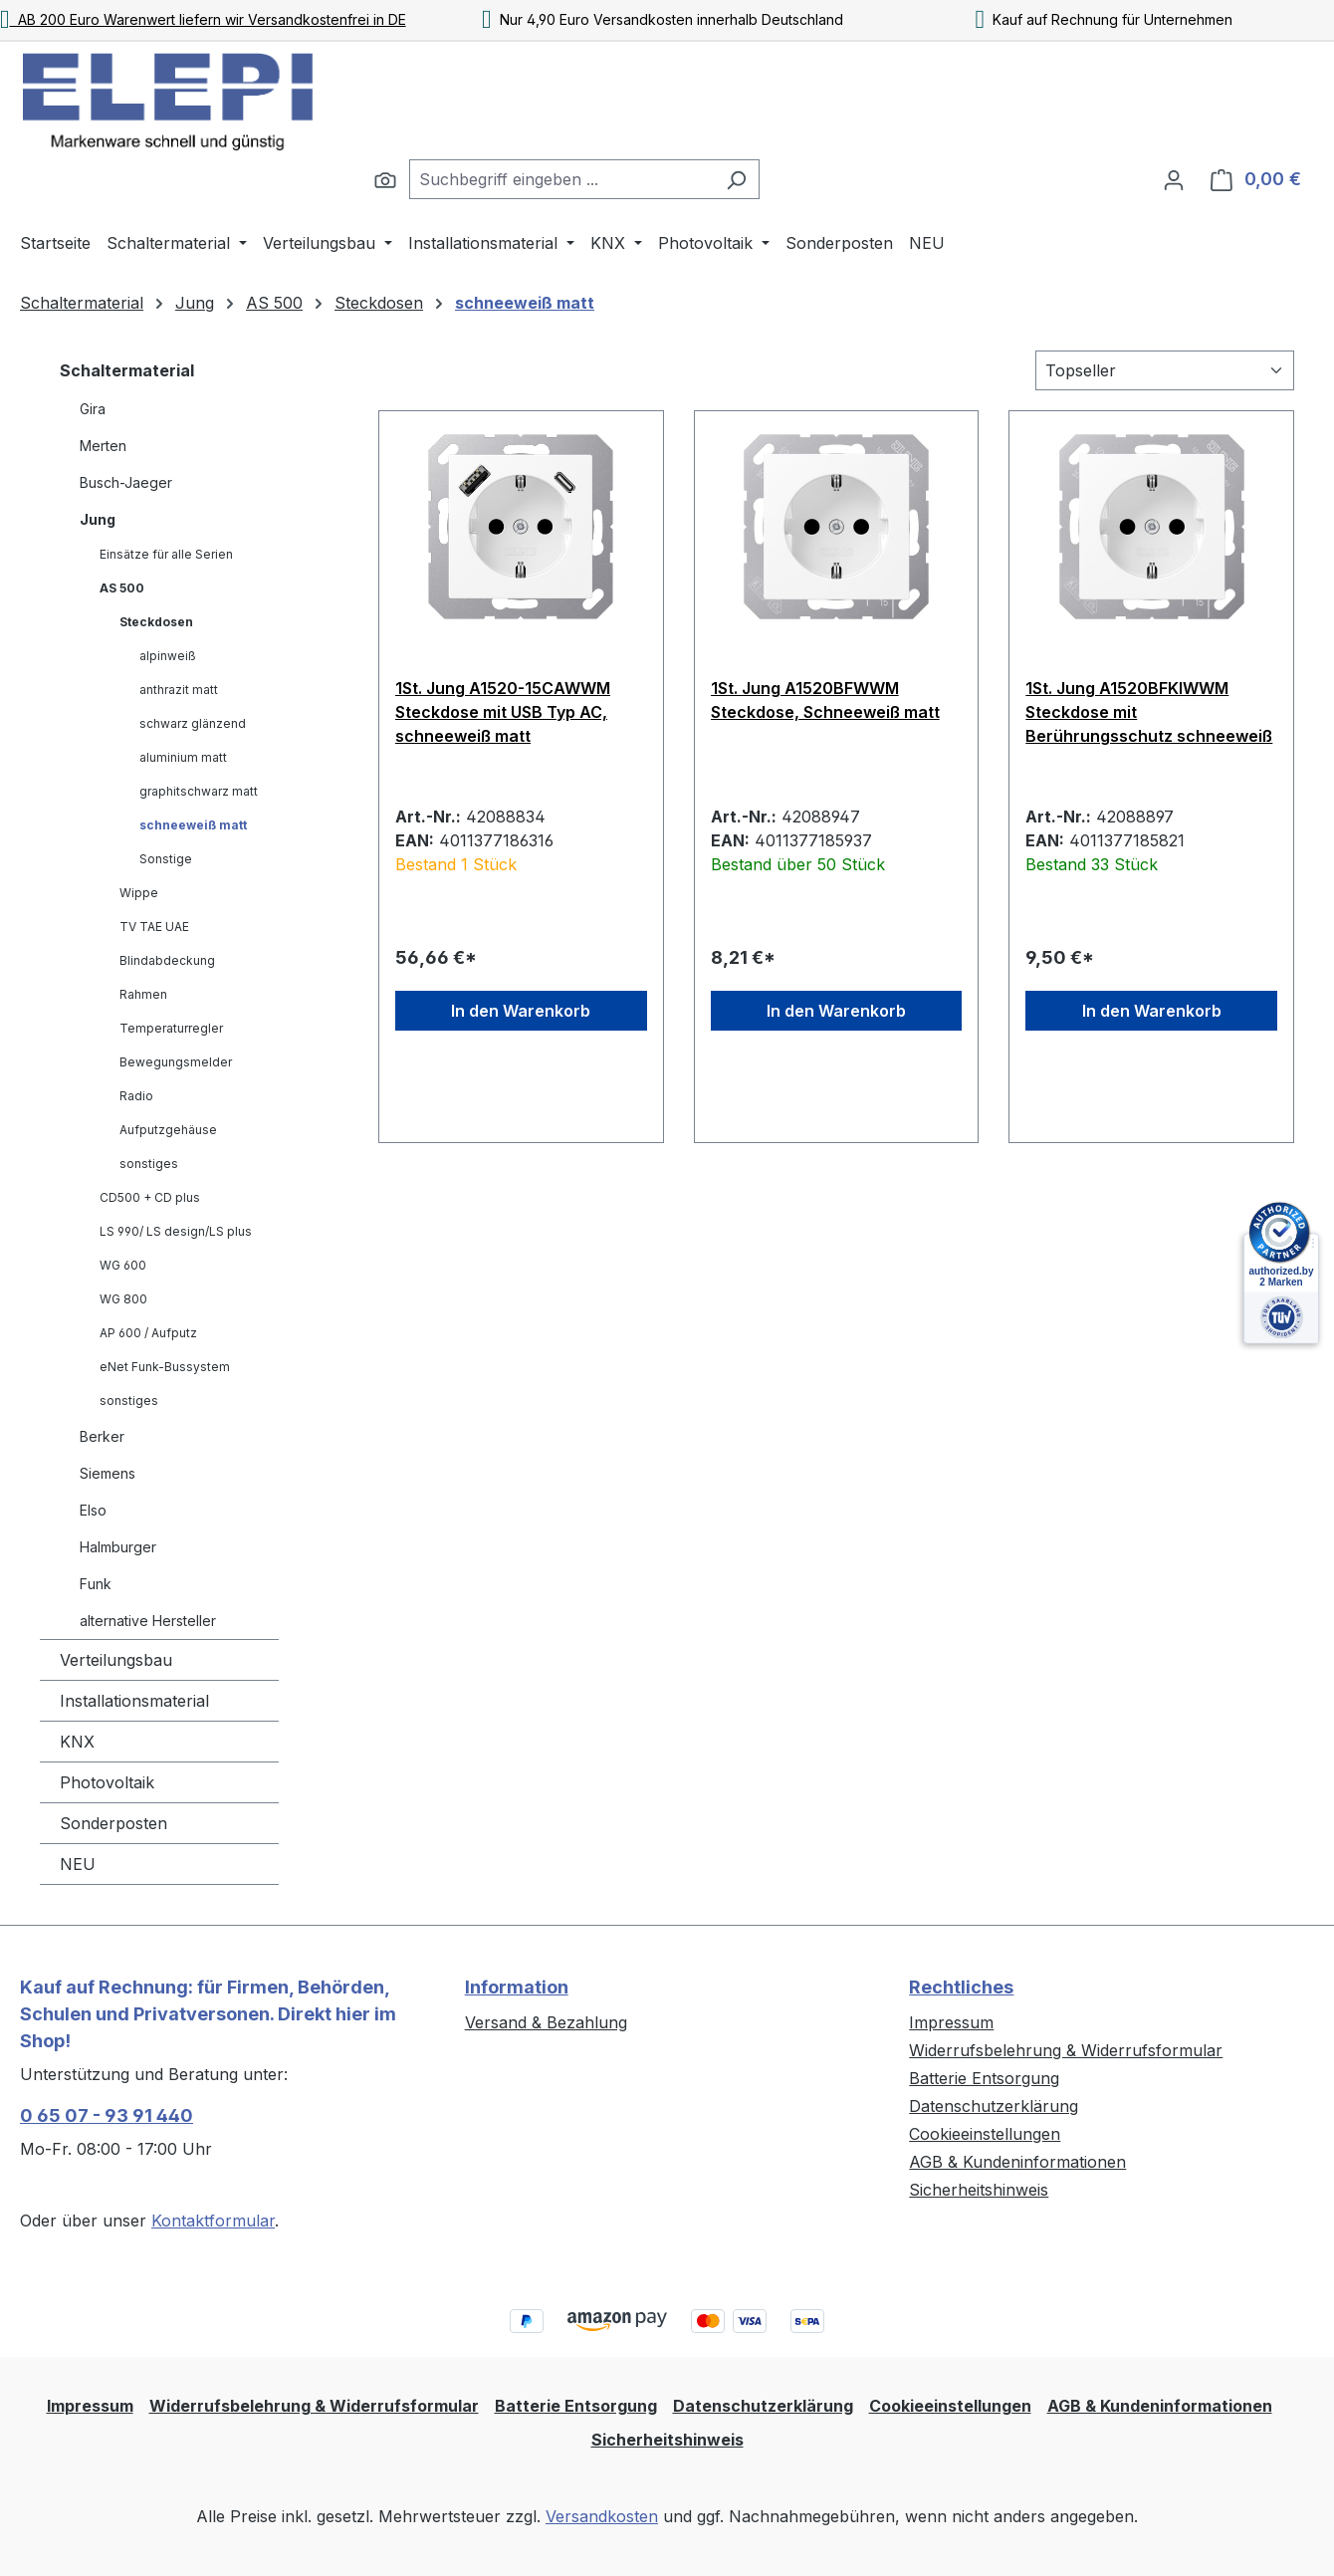 This screenshot has width=1334, height=2576. Describe the element at coordinates (178, 689) in the screenshot. I see `anthrazit matt` at that location.